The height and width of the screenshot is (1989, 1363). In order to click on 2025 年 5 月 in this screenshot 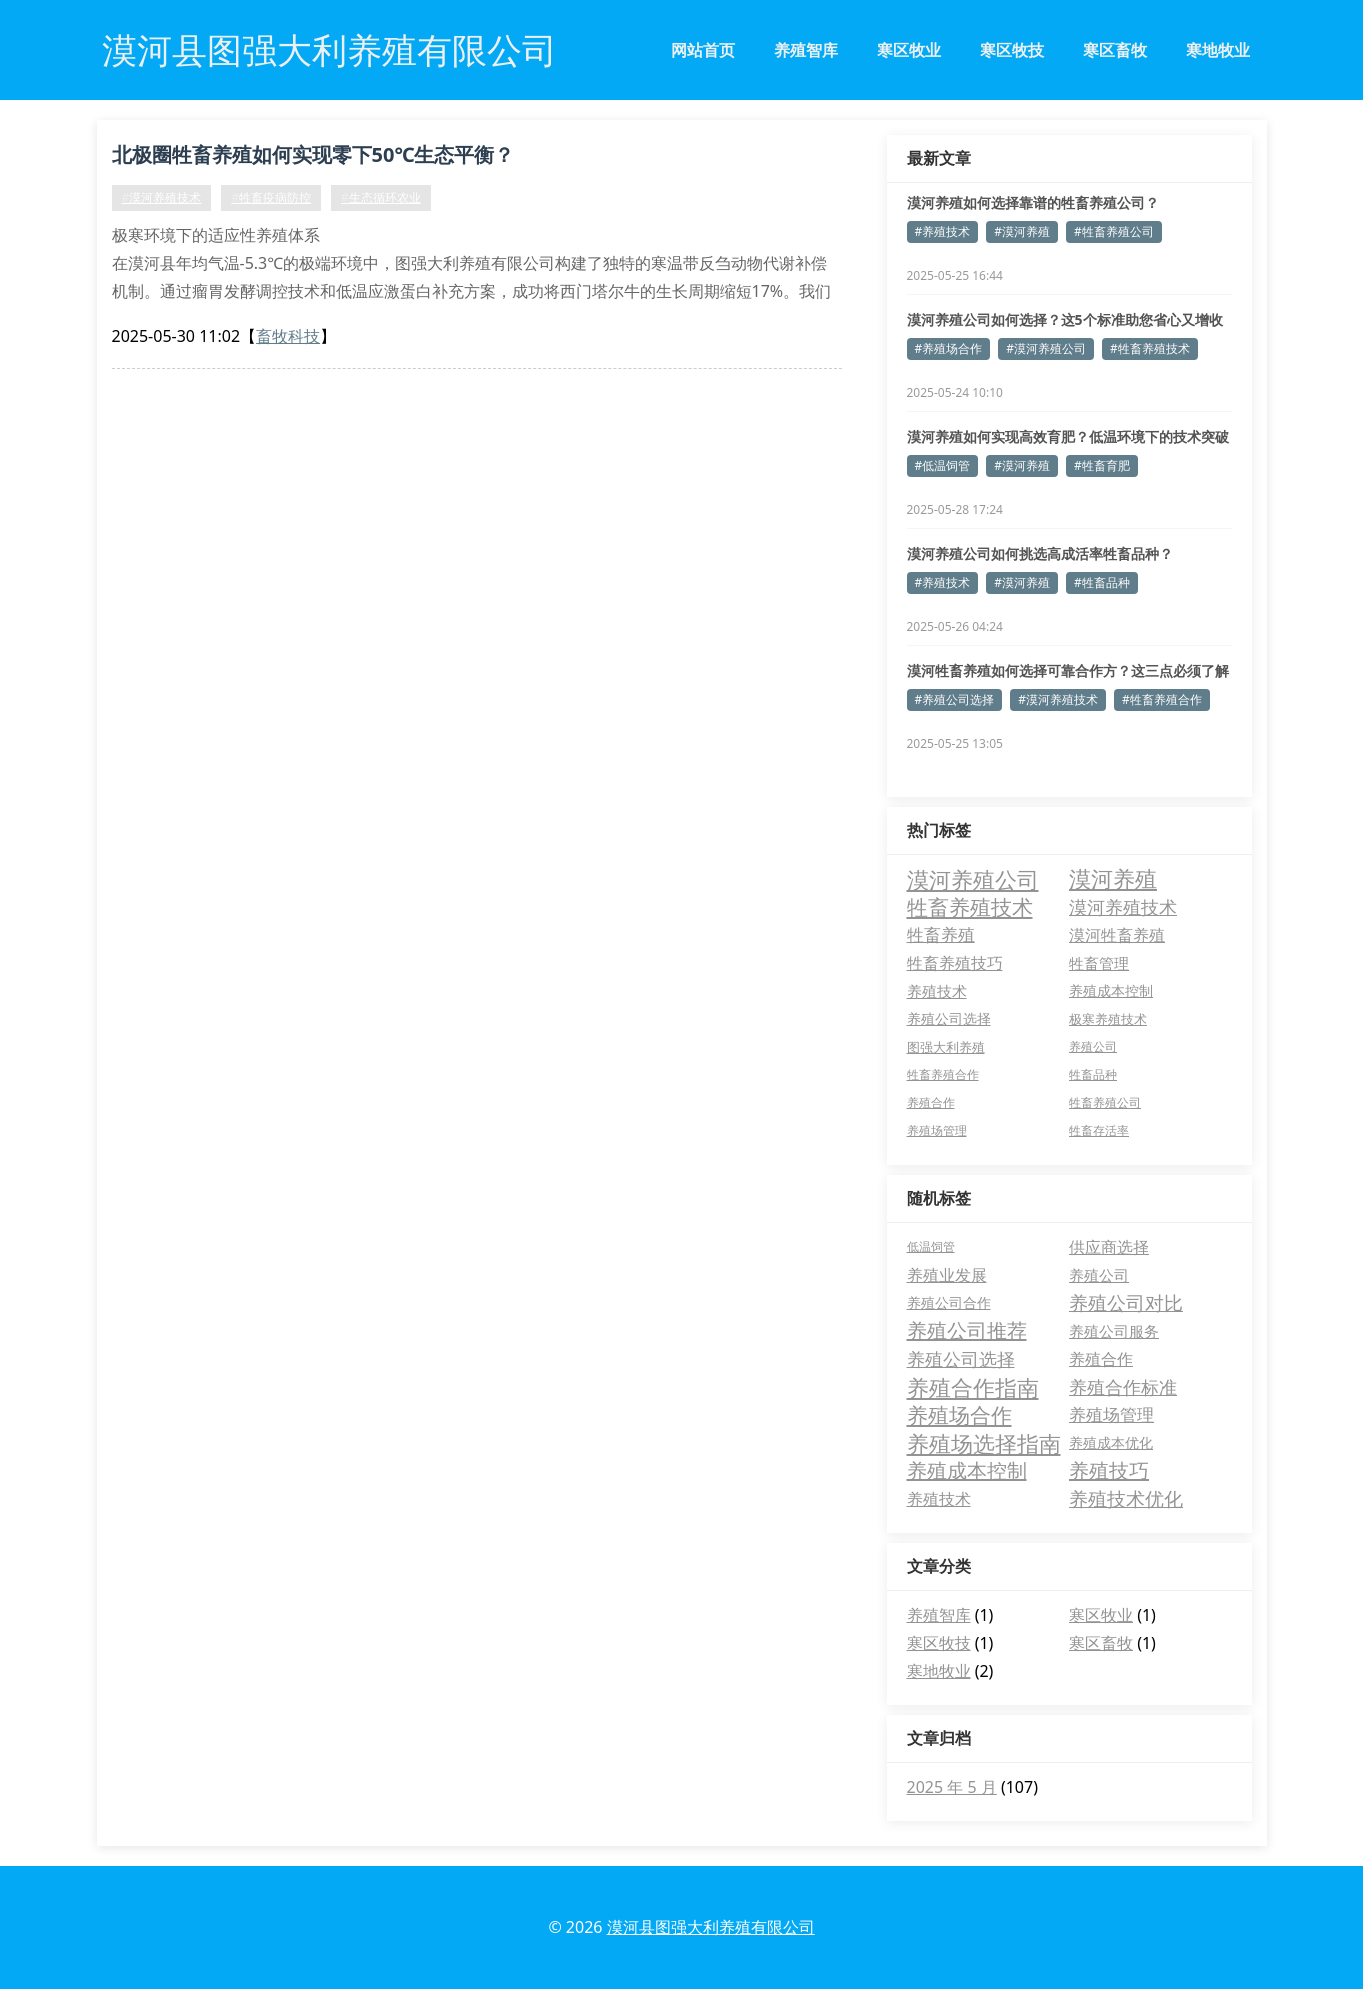, I will do `click(952, 1787)`.